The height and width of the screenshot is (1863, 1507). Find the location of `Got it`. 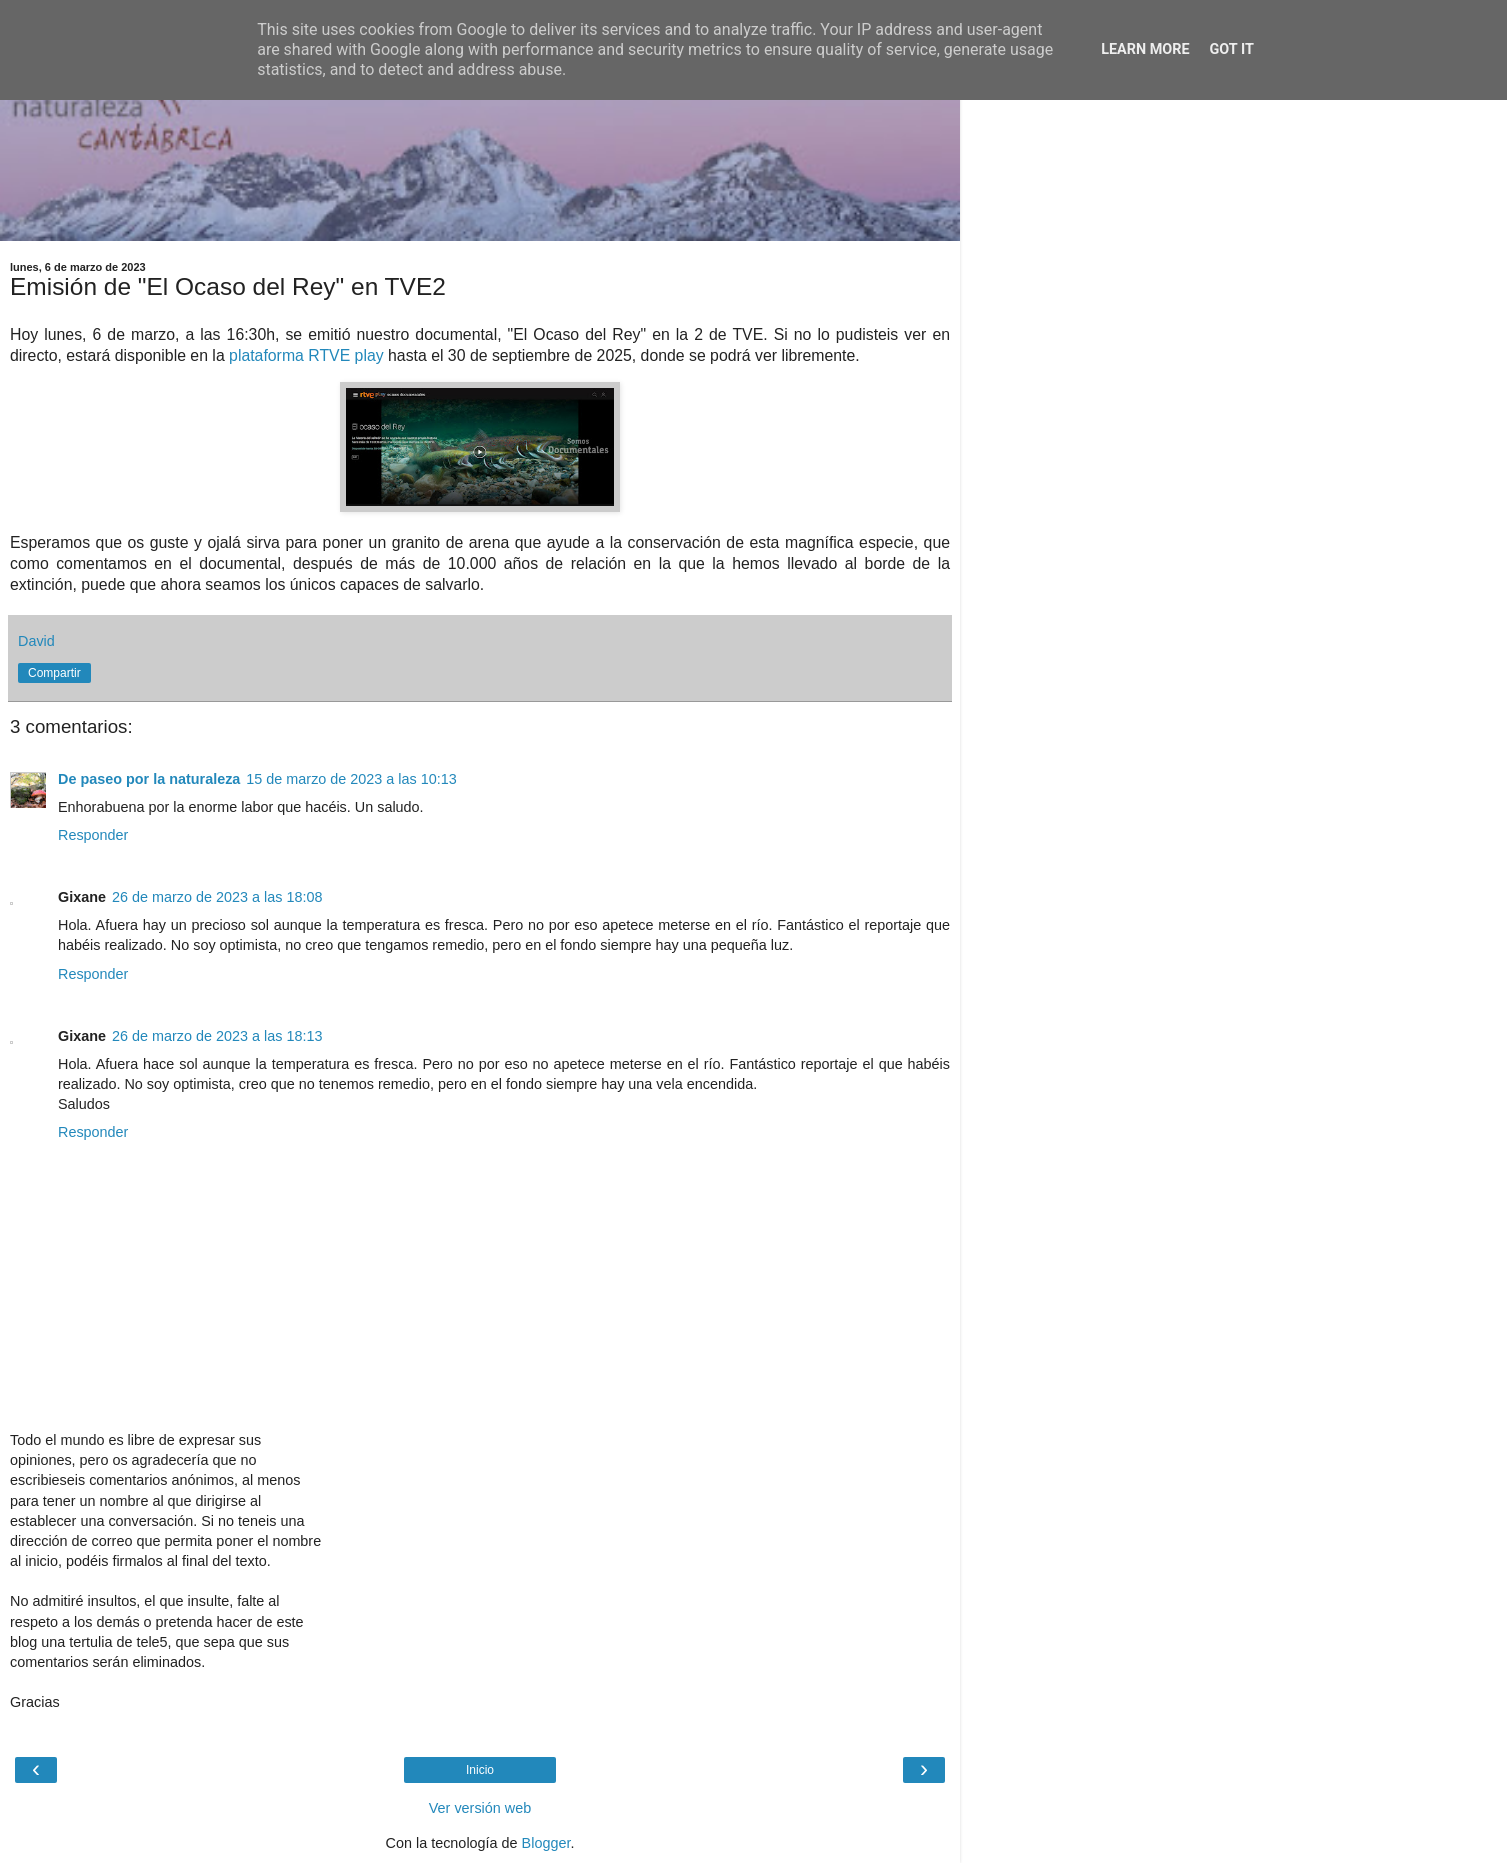

Got it is located at coordinates (1232, 49).